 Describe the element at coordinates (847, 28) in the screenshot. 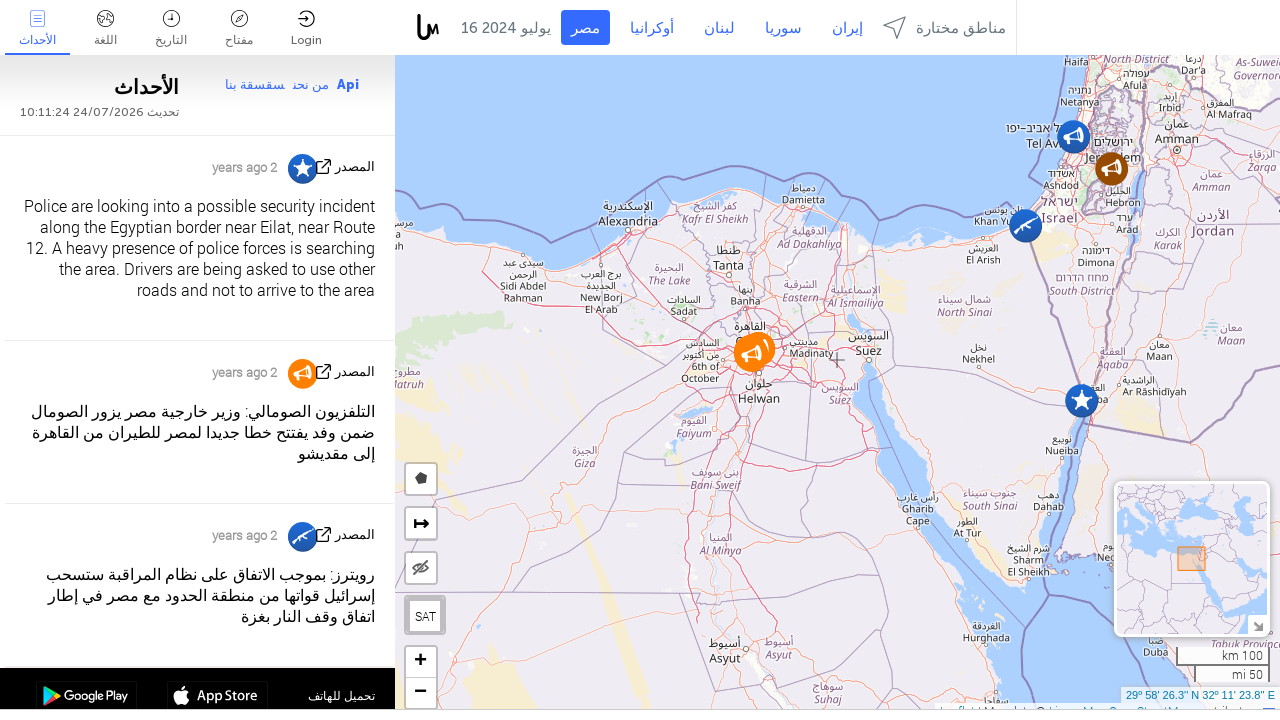

I see `إيران` at that location.